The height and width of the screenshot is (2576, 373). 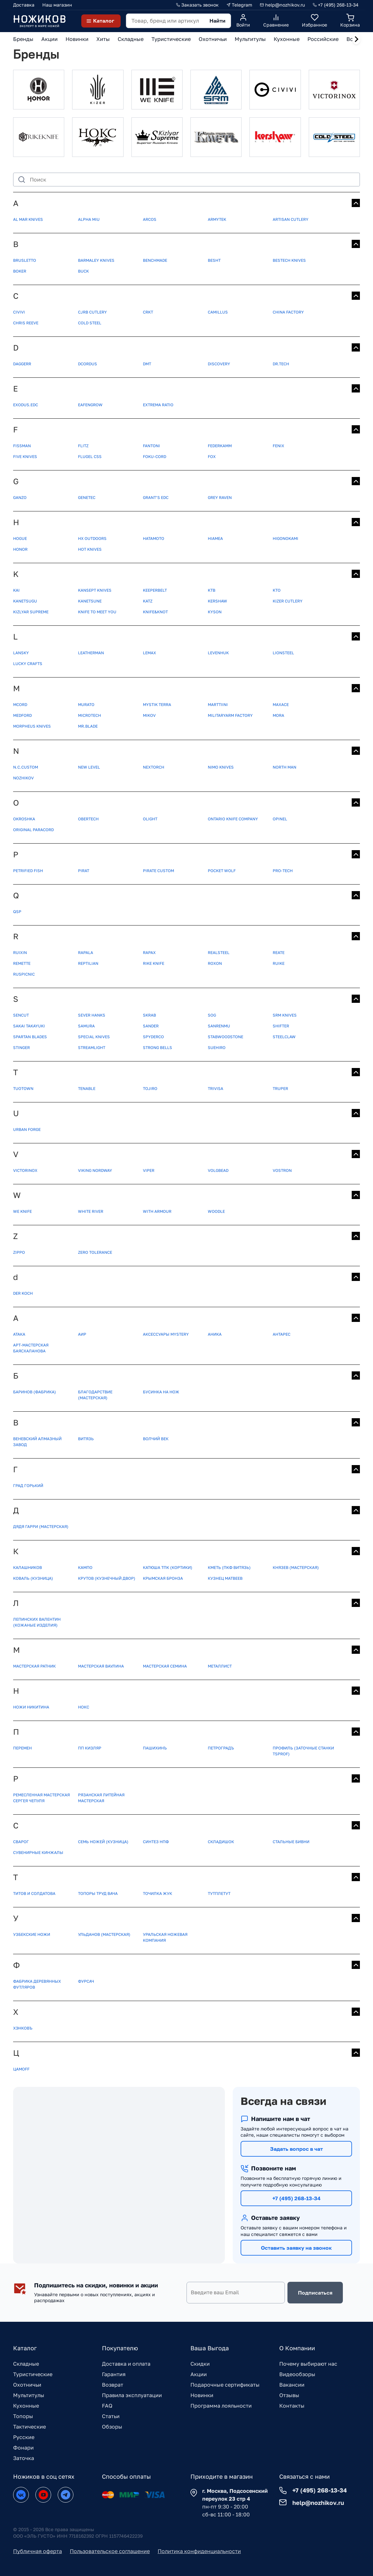 I want to click on Extrema Ratio, so click(x=158, y=404).